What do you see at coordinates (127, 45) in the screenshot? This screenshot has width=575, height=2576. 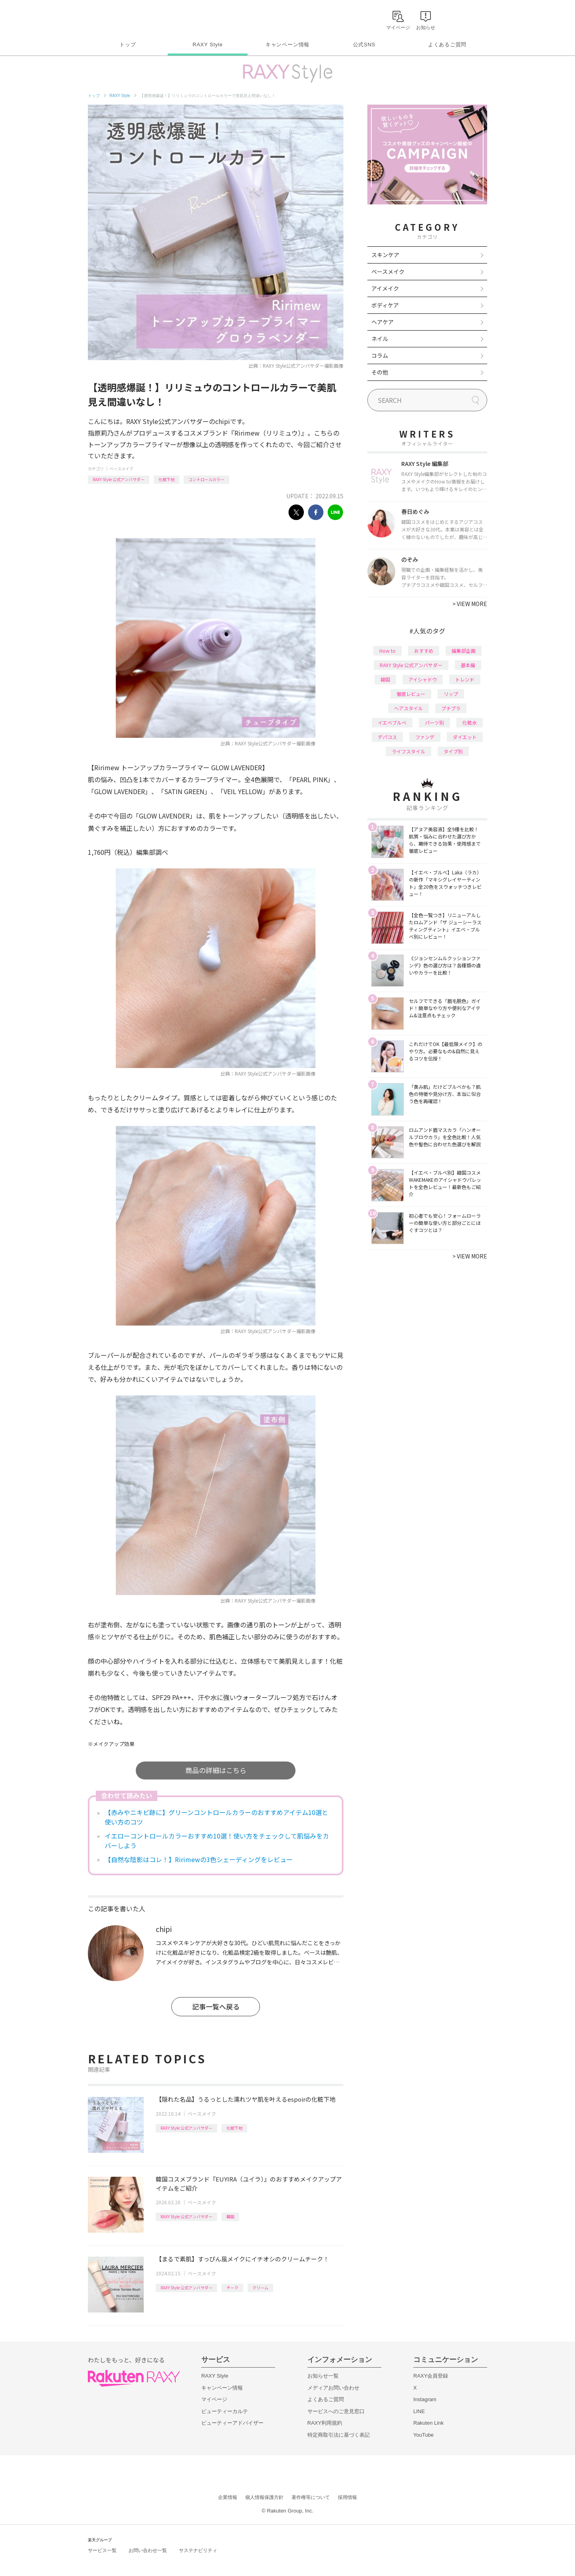 I see `トップ` at bounding box center [127, 45].